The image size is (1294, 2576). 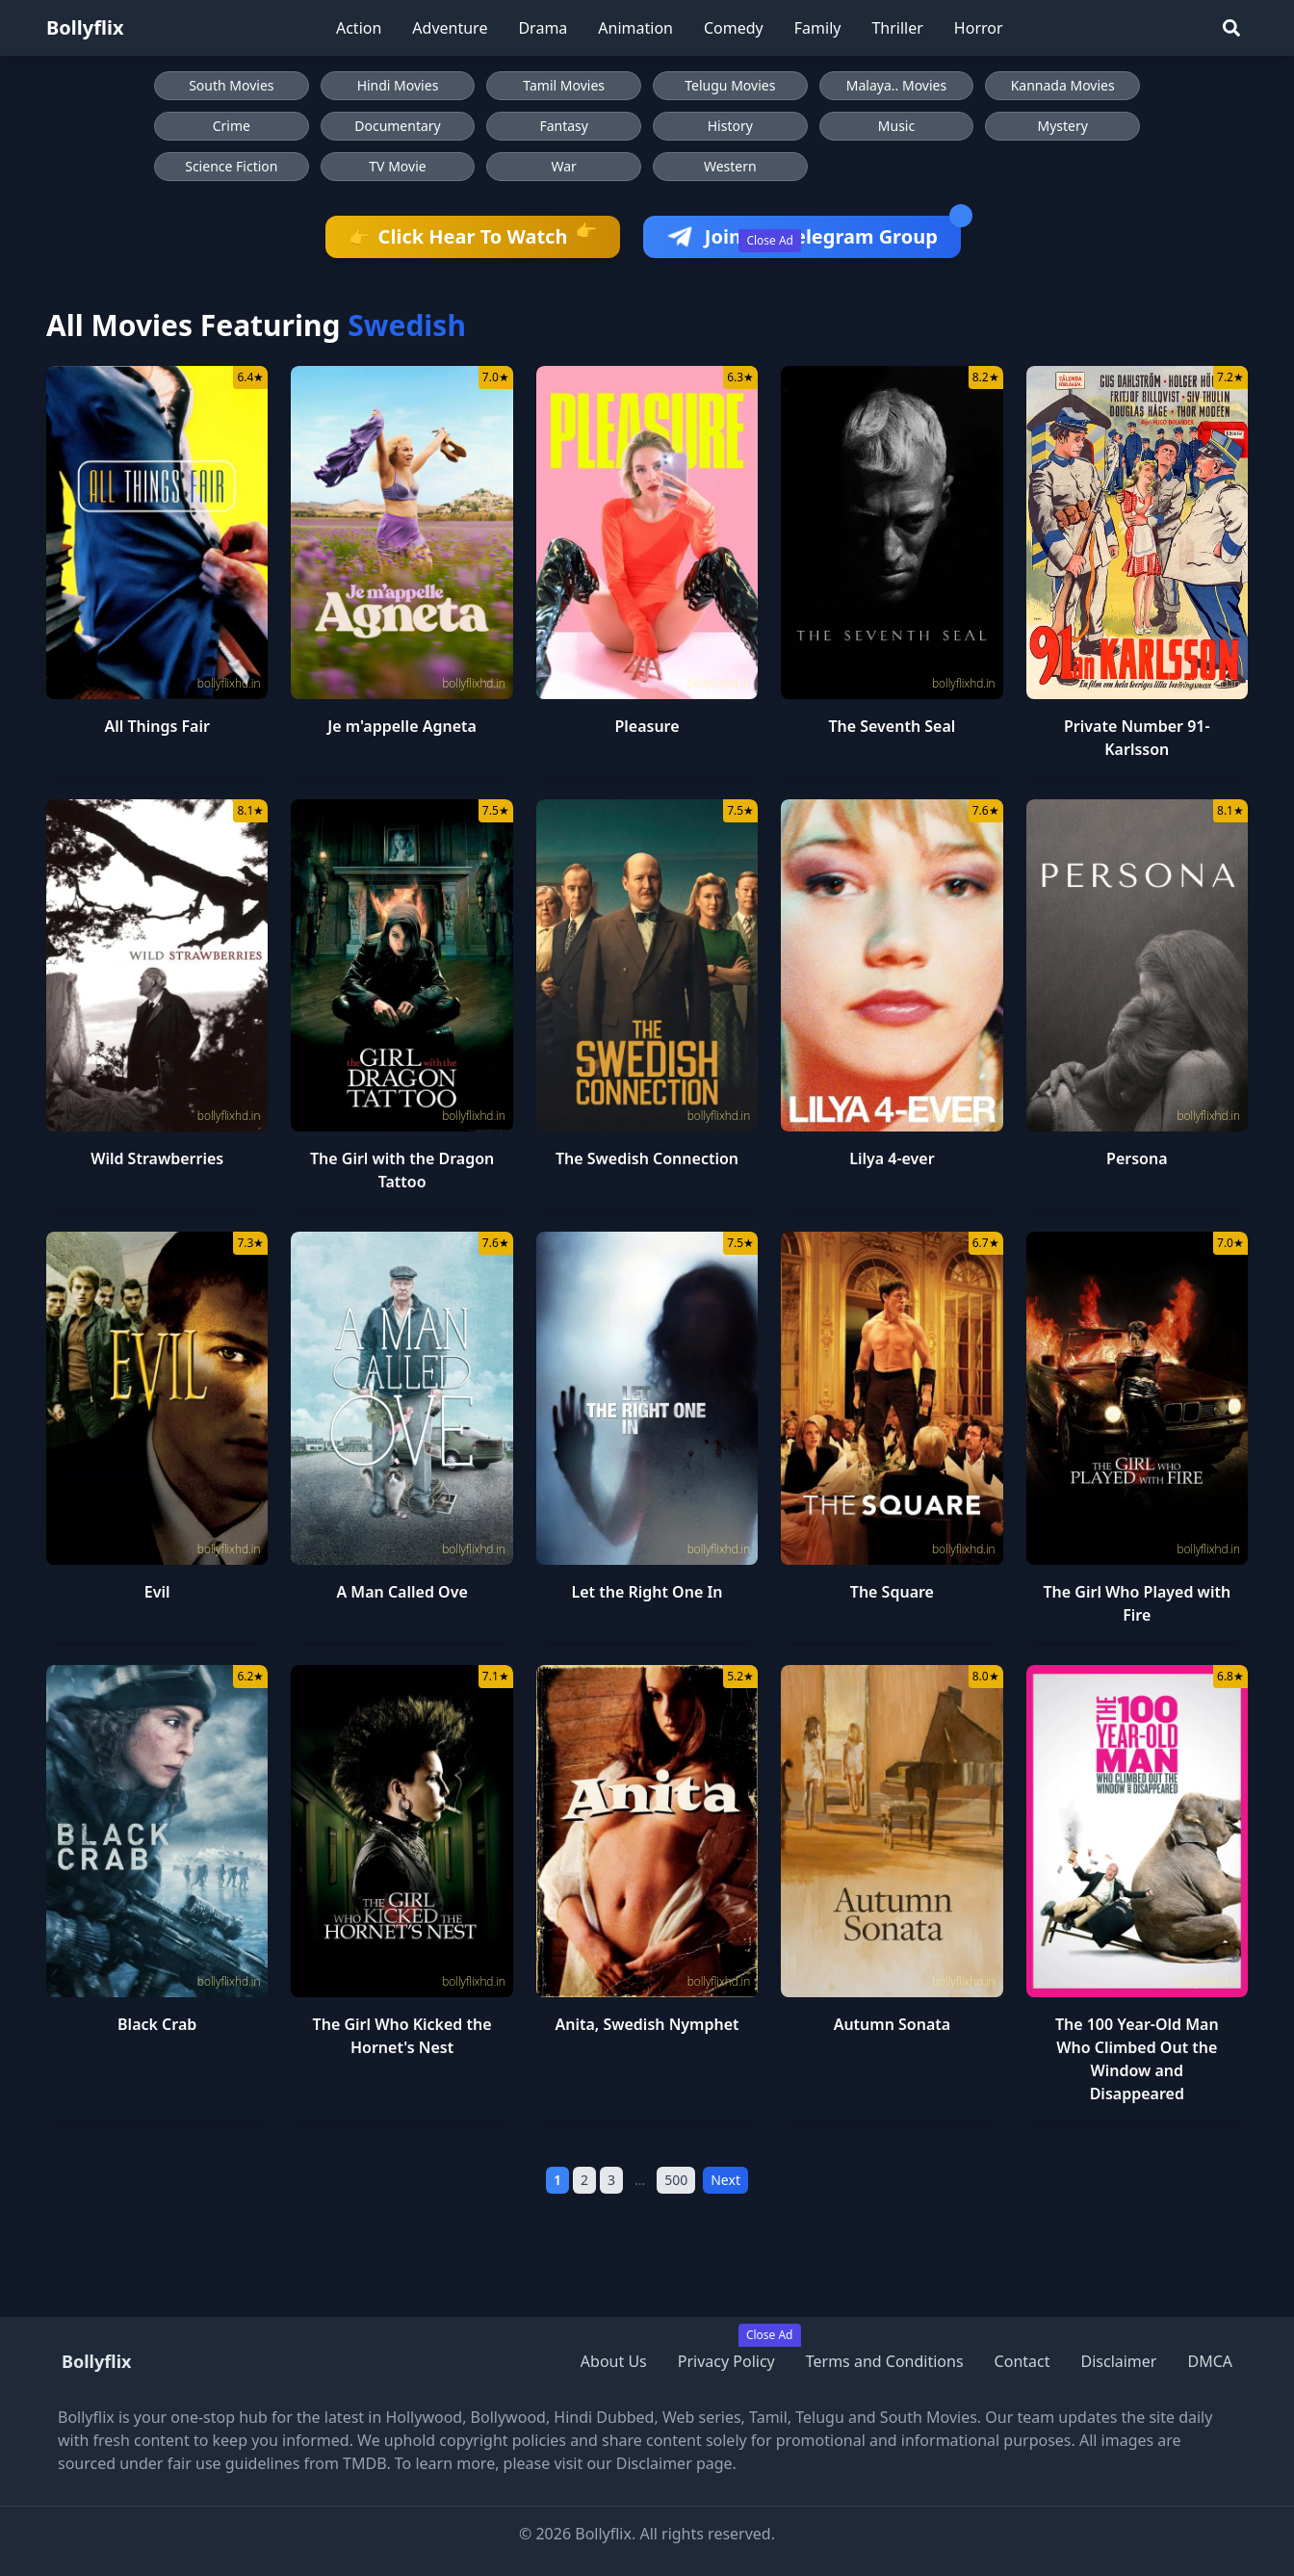 I want to click on Family, so click(x=817, y=28).